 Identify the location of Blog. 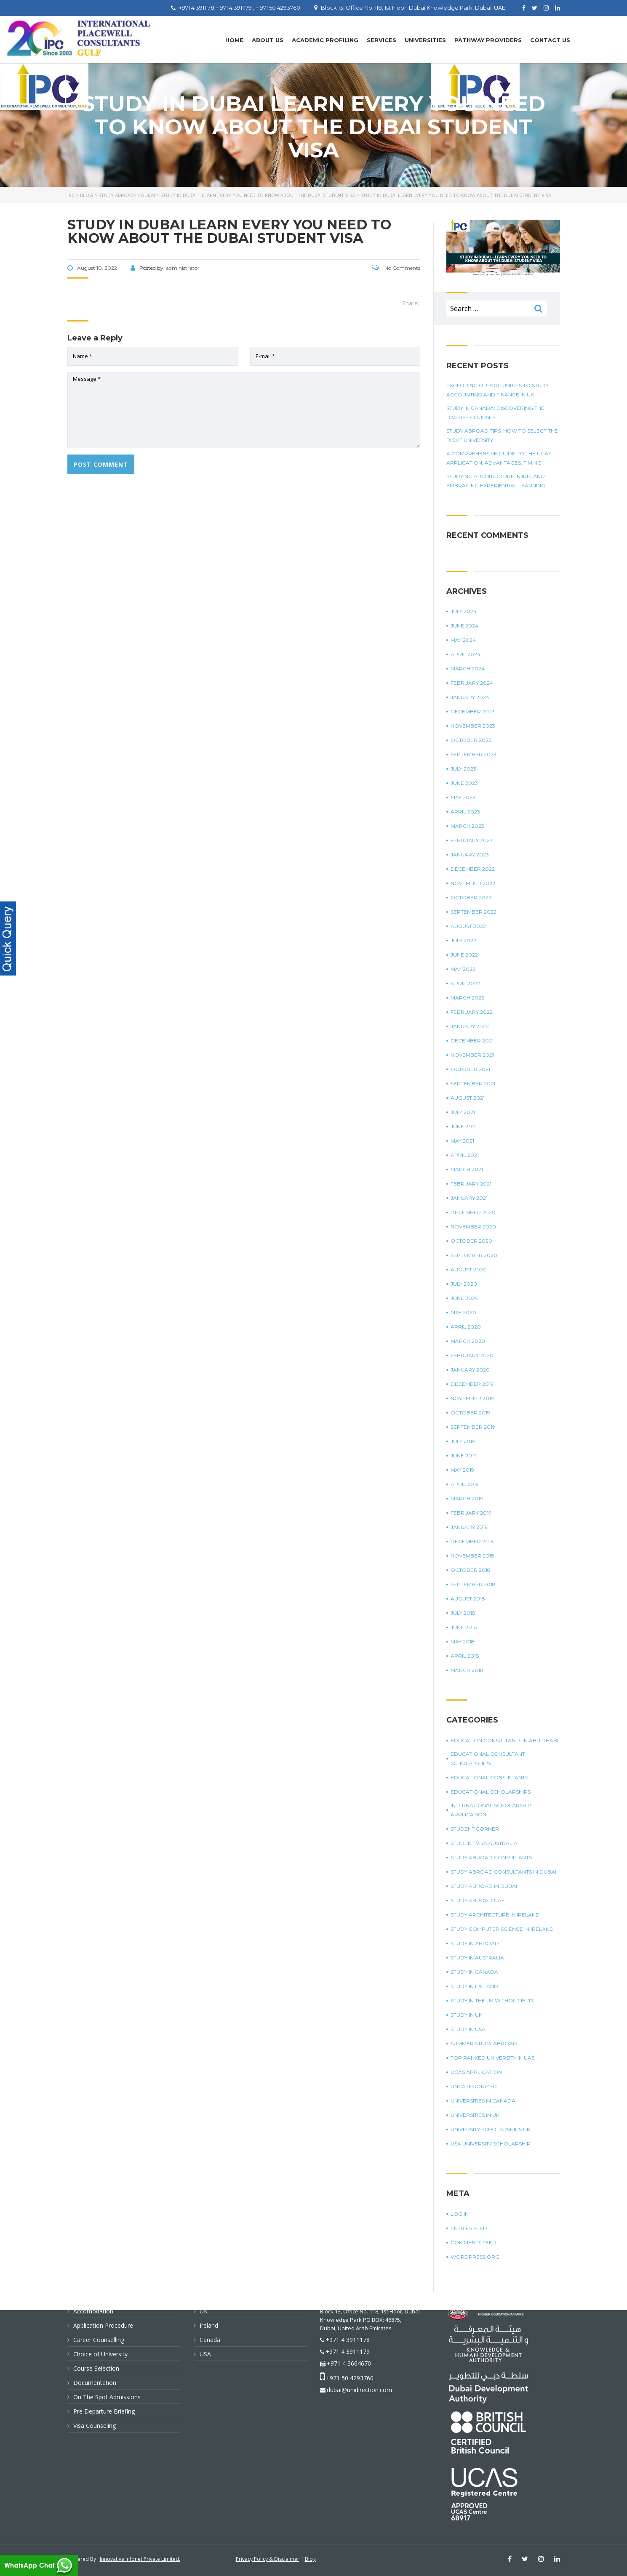
(310, 2559).